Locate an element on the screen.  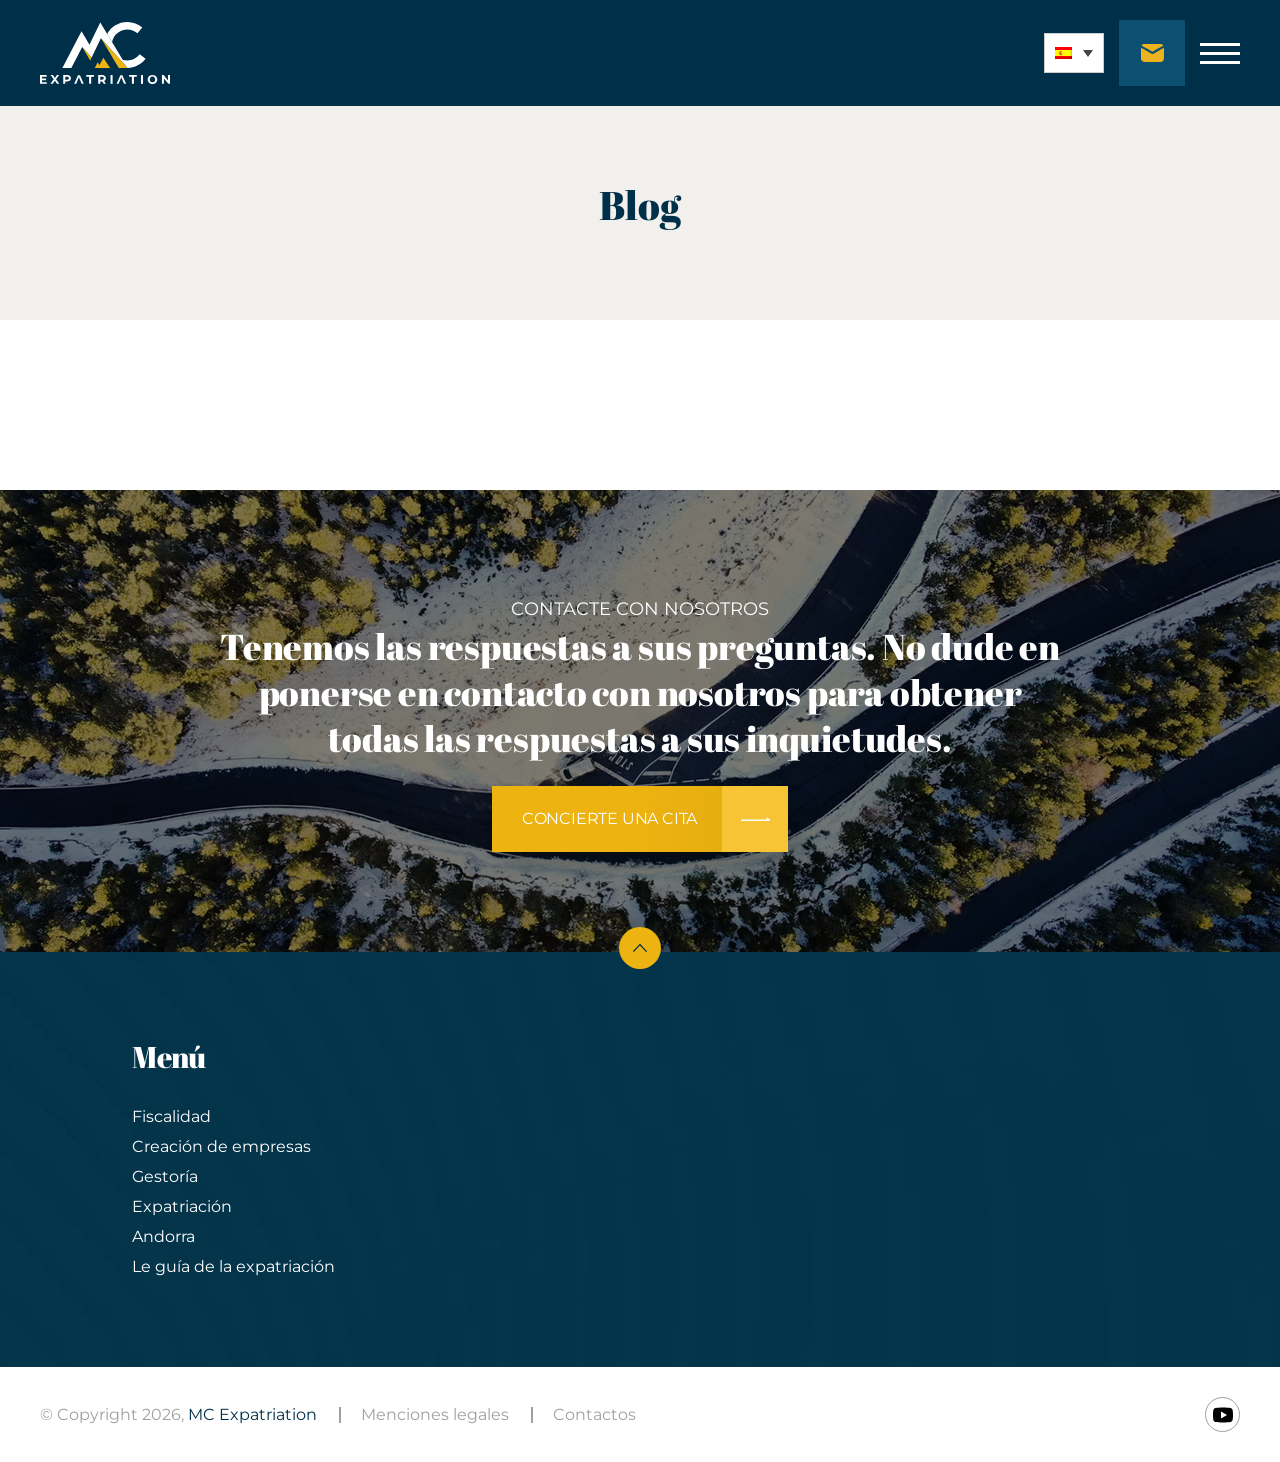
Contactos is located at coordinates (594, 1414).